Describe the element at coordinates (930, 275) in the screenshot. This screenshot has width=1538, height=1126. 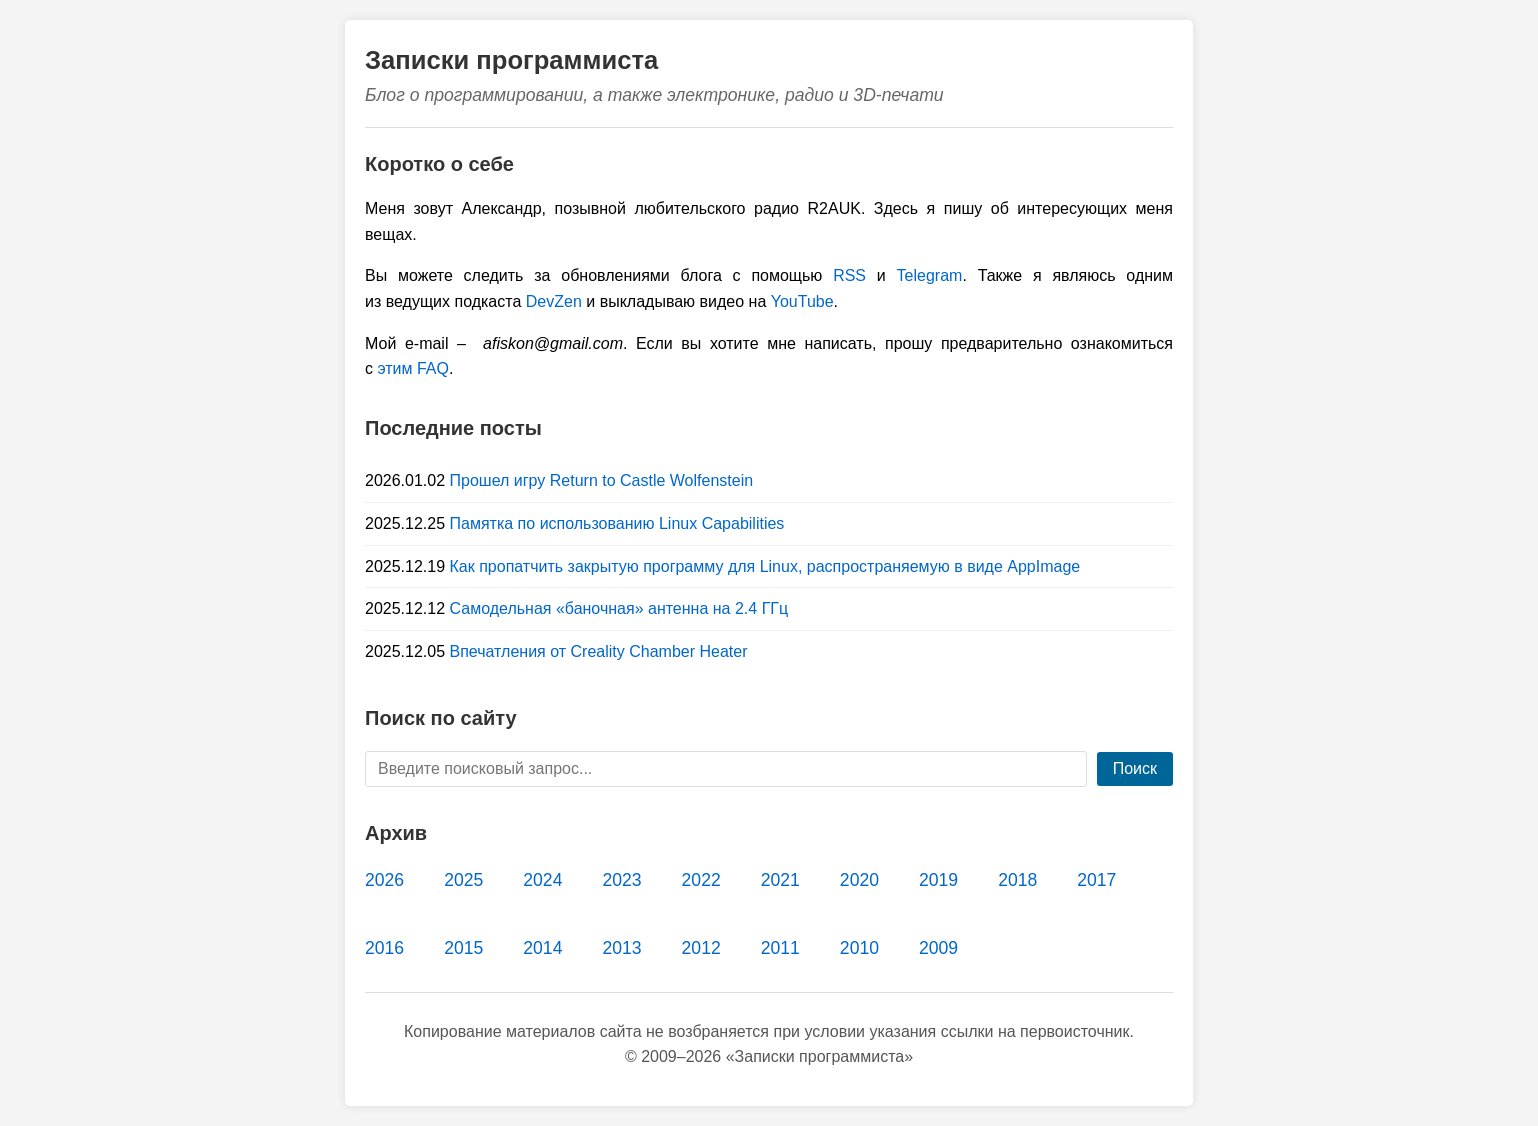
I see `Telegram` at that location.